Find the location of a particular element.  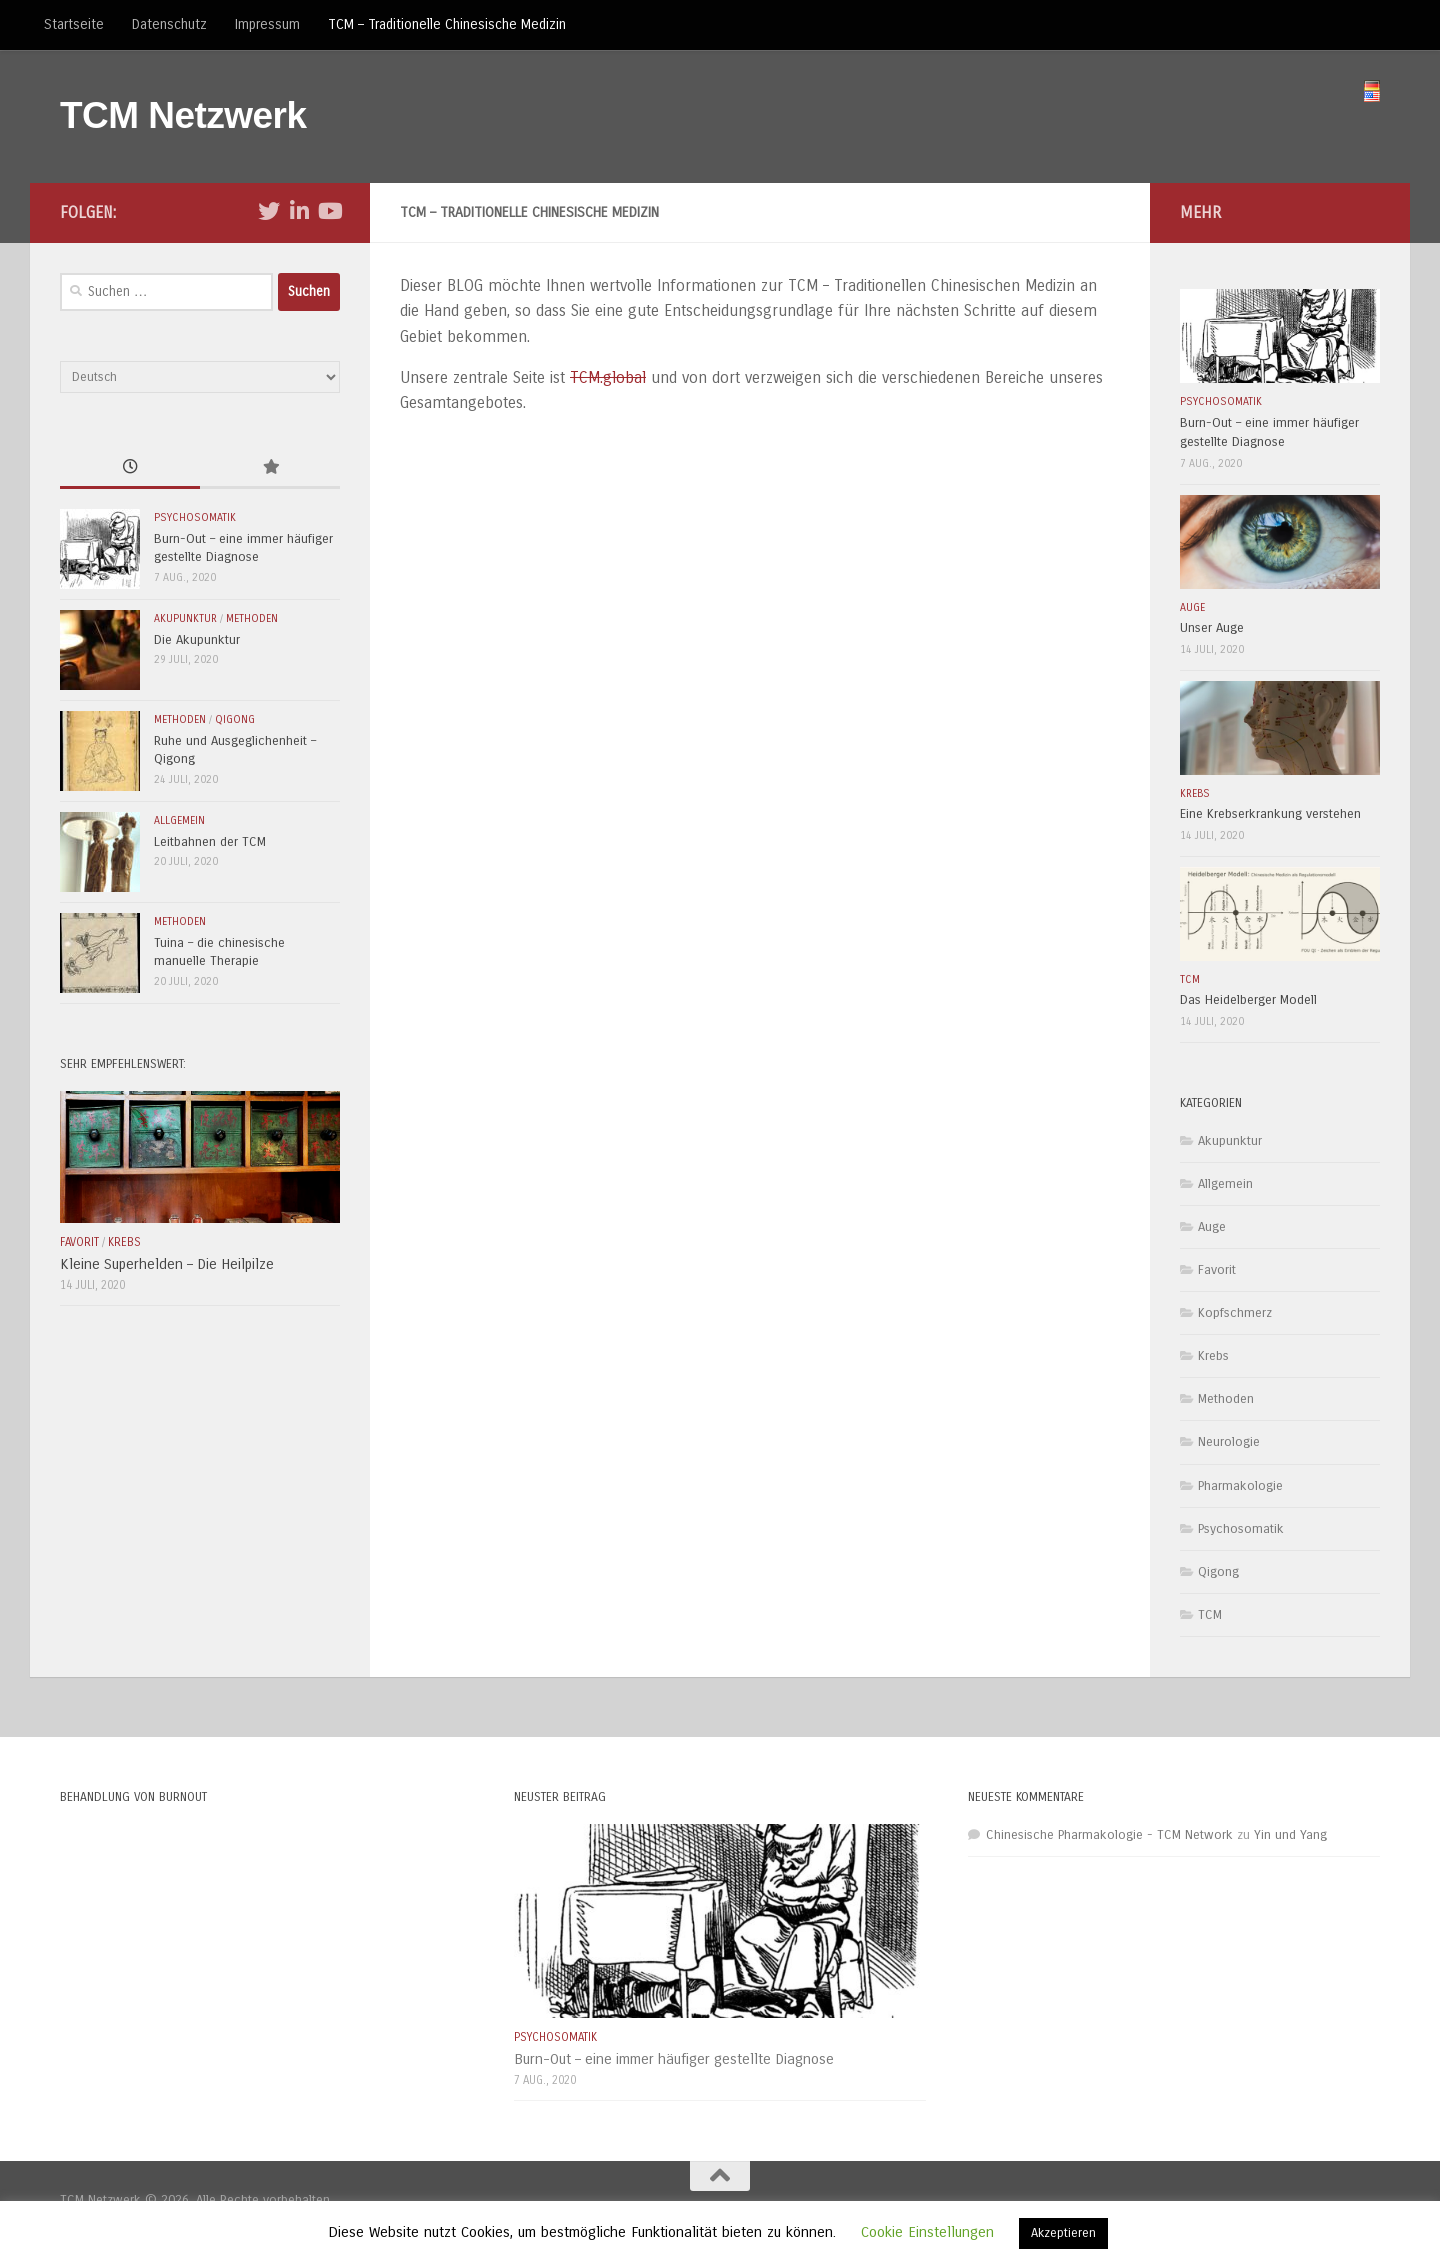

TCM – Traditionelle Chinesische Medizin is located at coordinates (447, 24).